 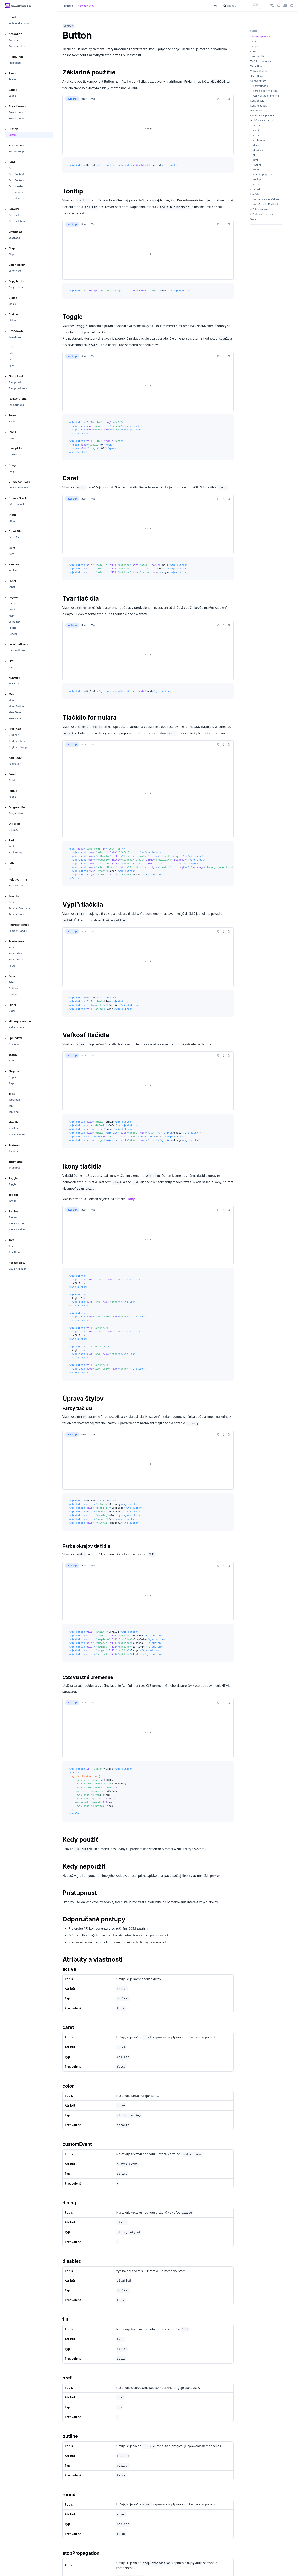 I want to click on Atribúty a vlastnosti, so click(x=261, y=120).